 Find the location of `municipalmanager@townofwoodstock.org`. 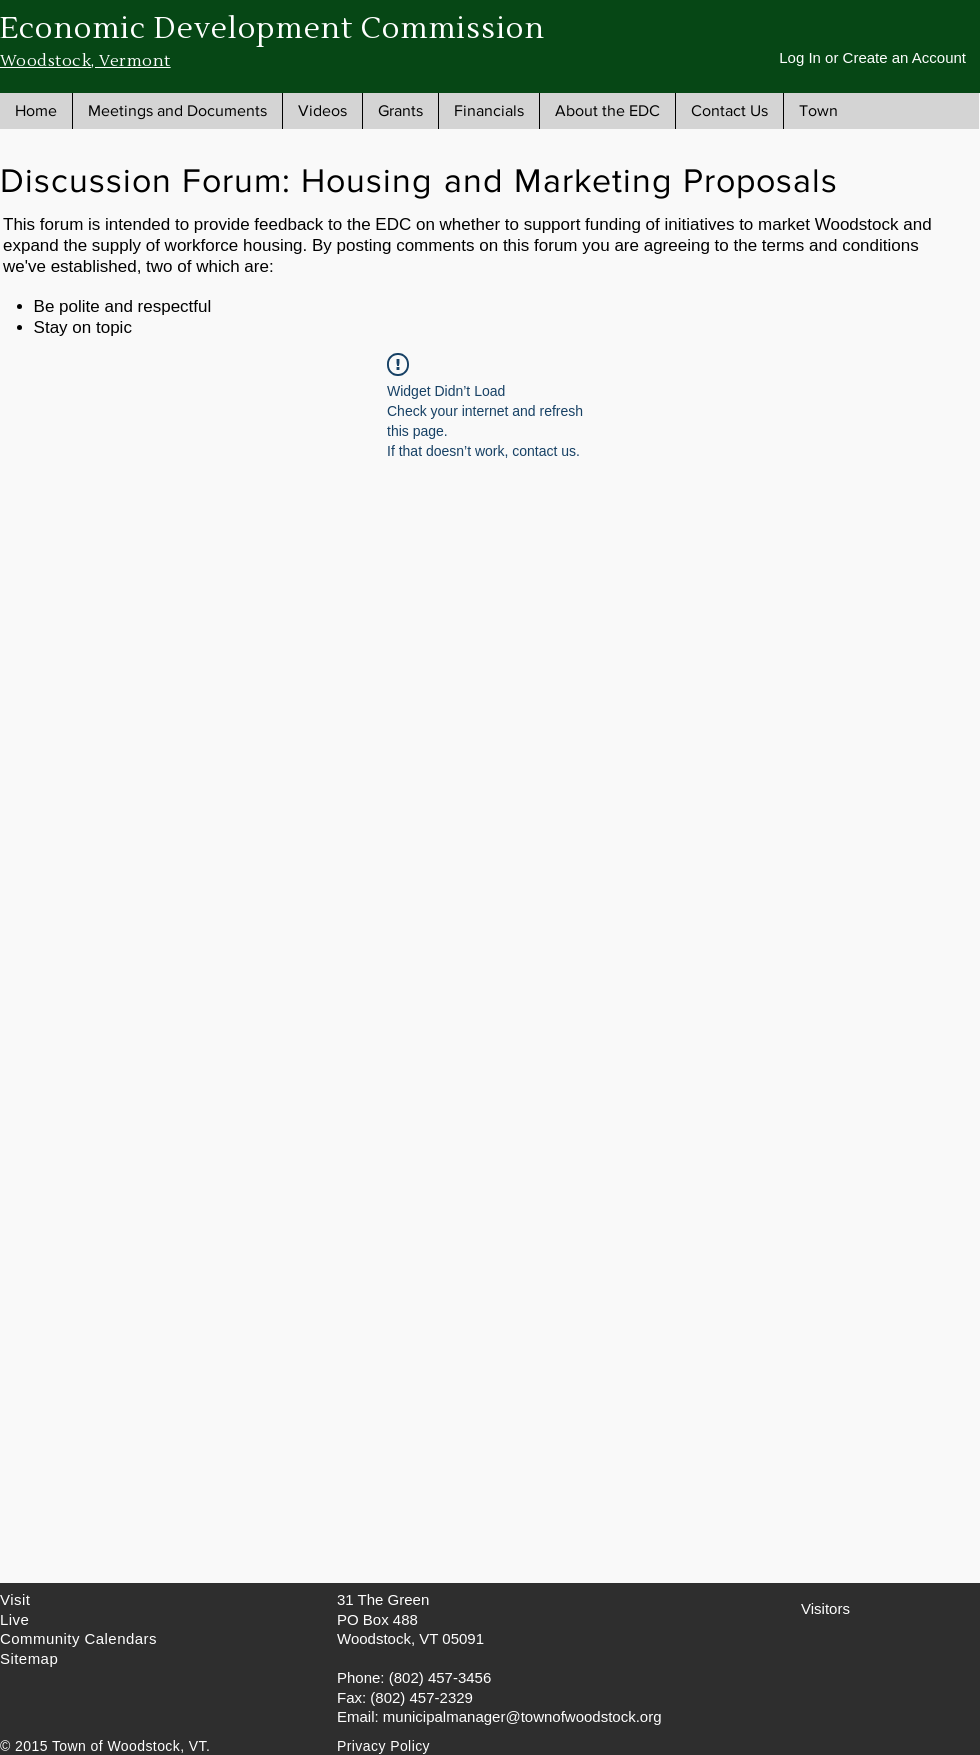

municipalmanager@townofwoodstock.org is located at coordinates (522, 1716).